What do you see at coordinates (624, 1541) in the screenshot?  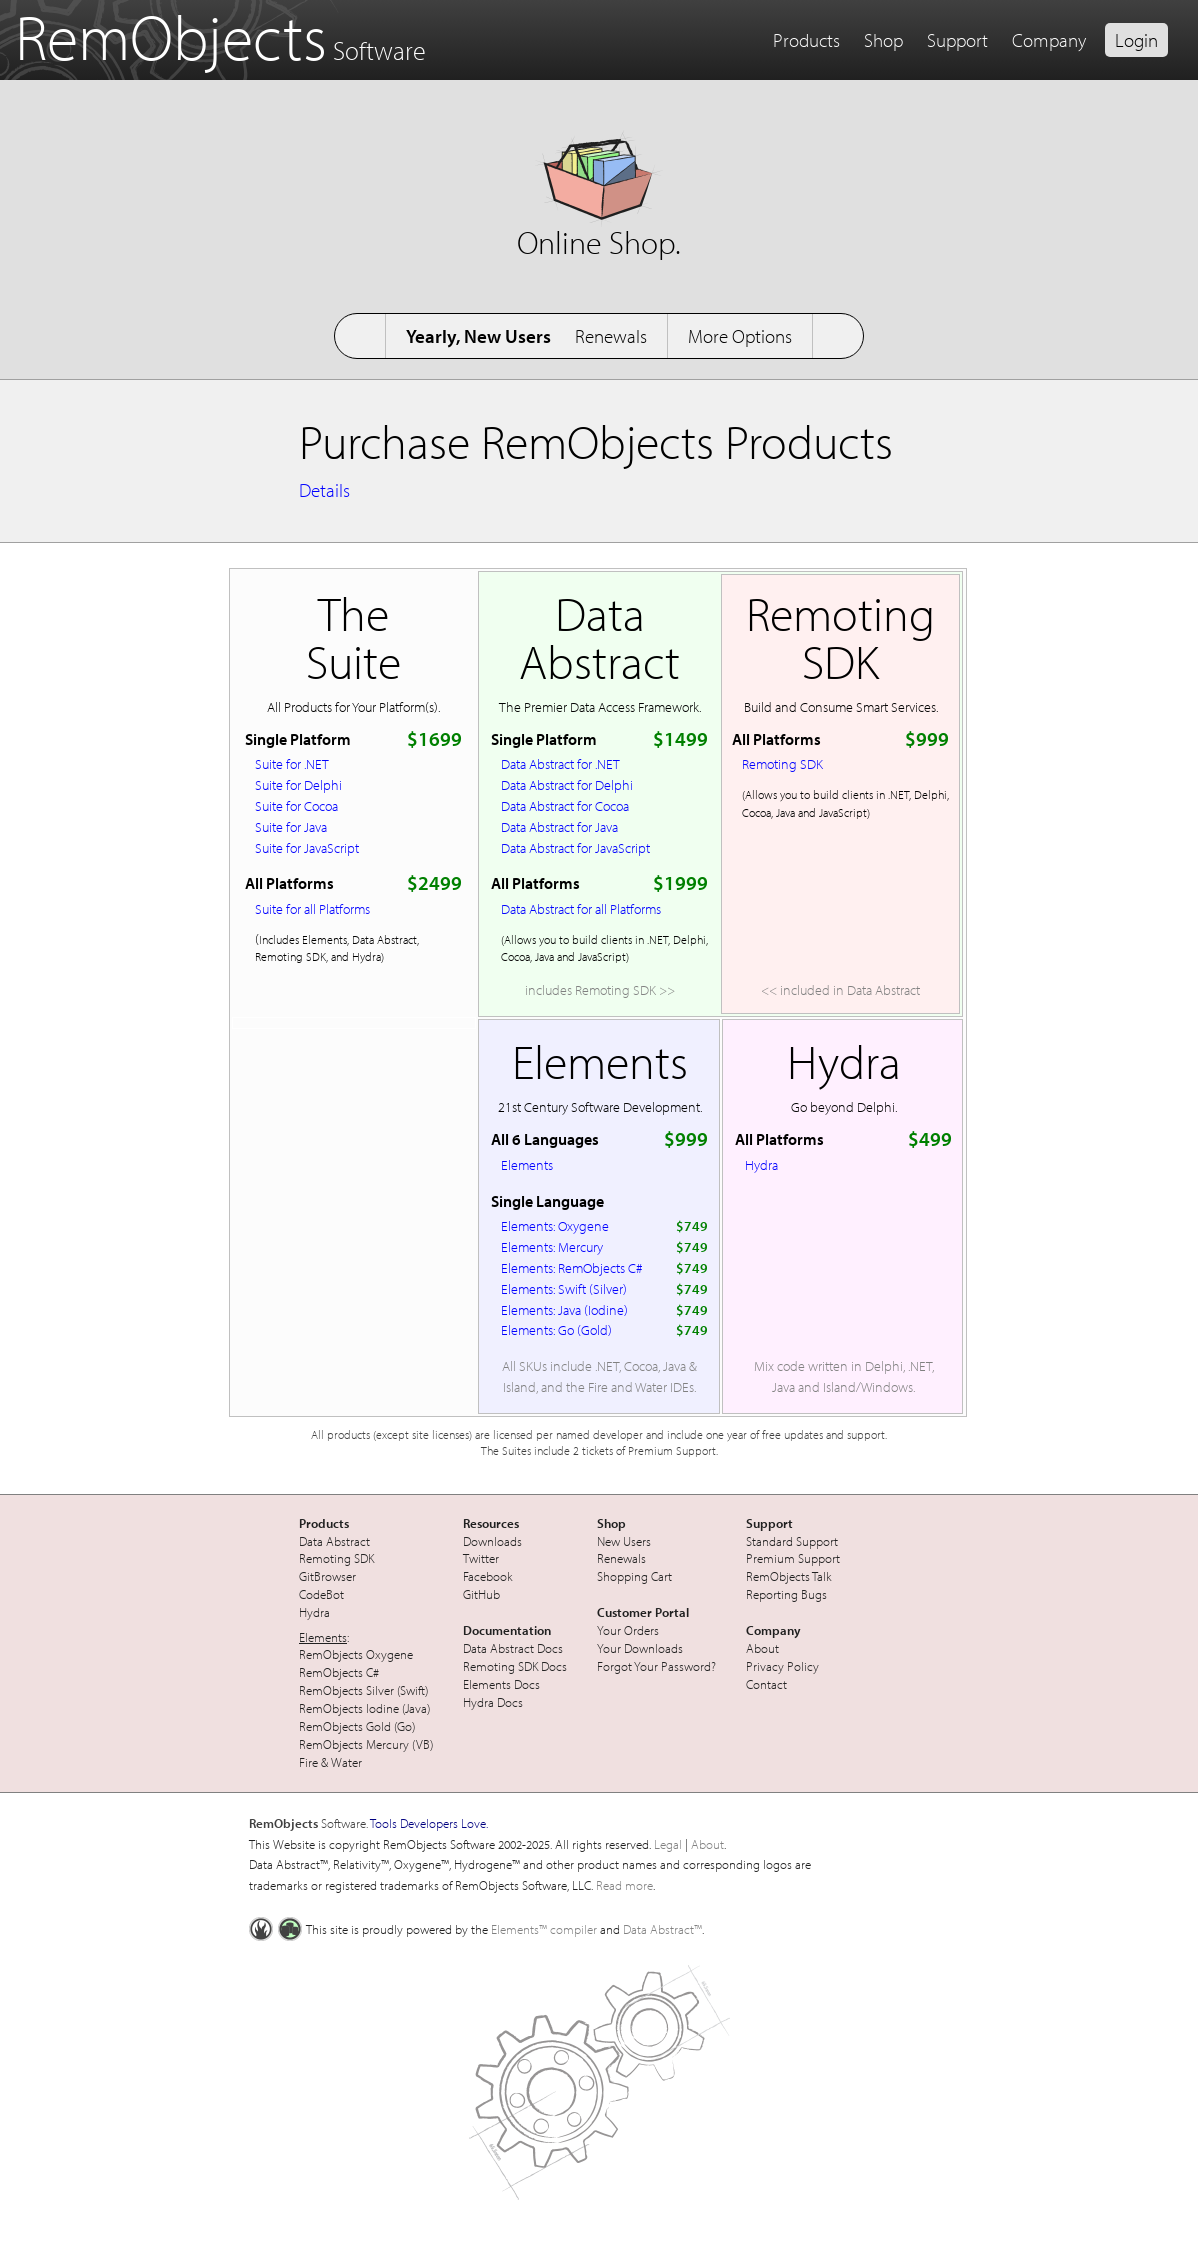 I see `New Users` at bounding box center [624, 1541].